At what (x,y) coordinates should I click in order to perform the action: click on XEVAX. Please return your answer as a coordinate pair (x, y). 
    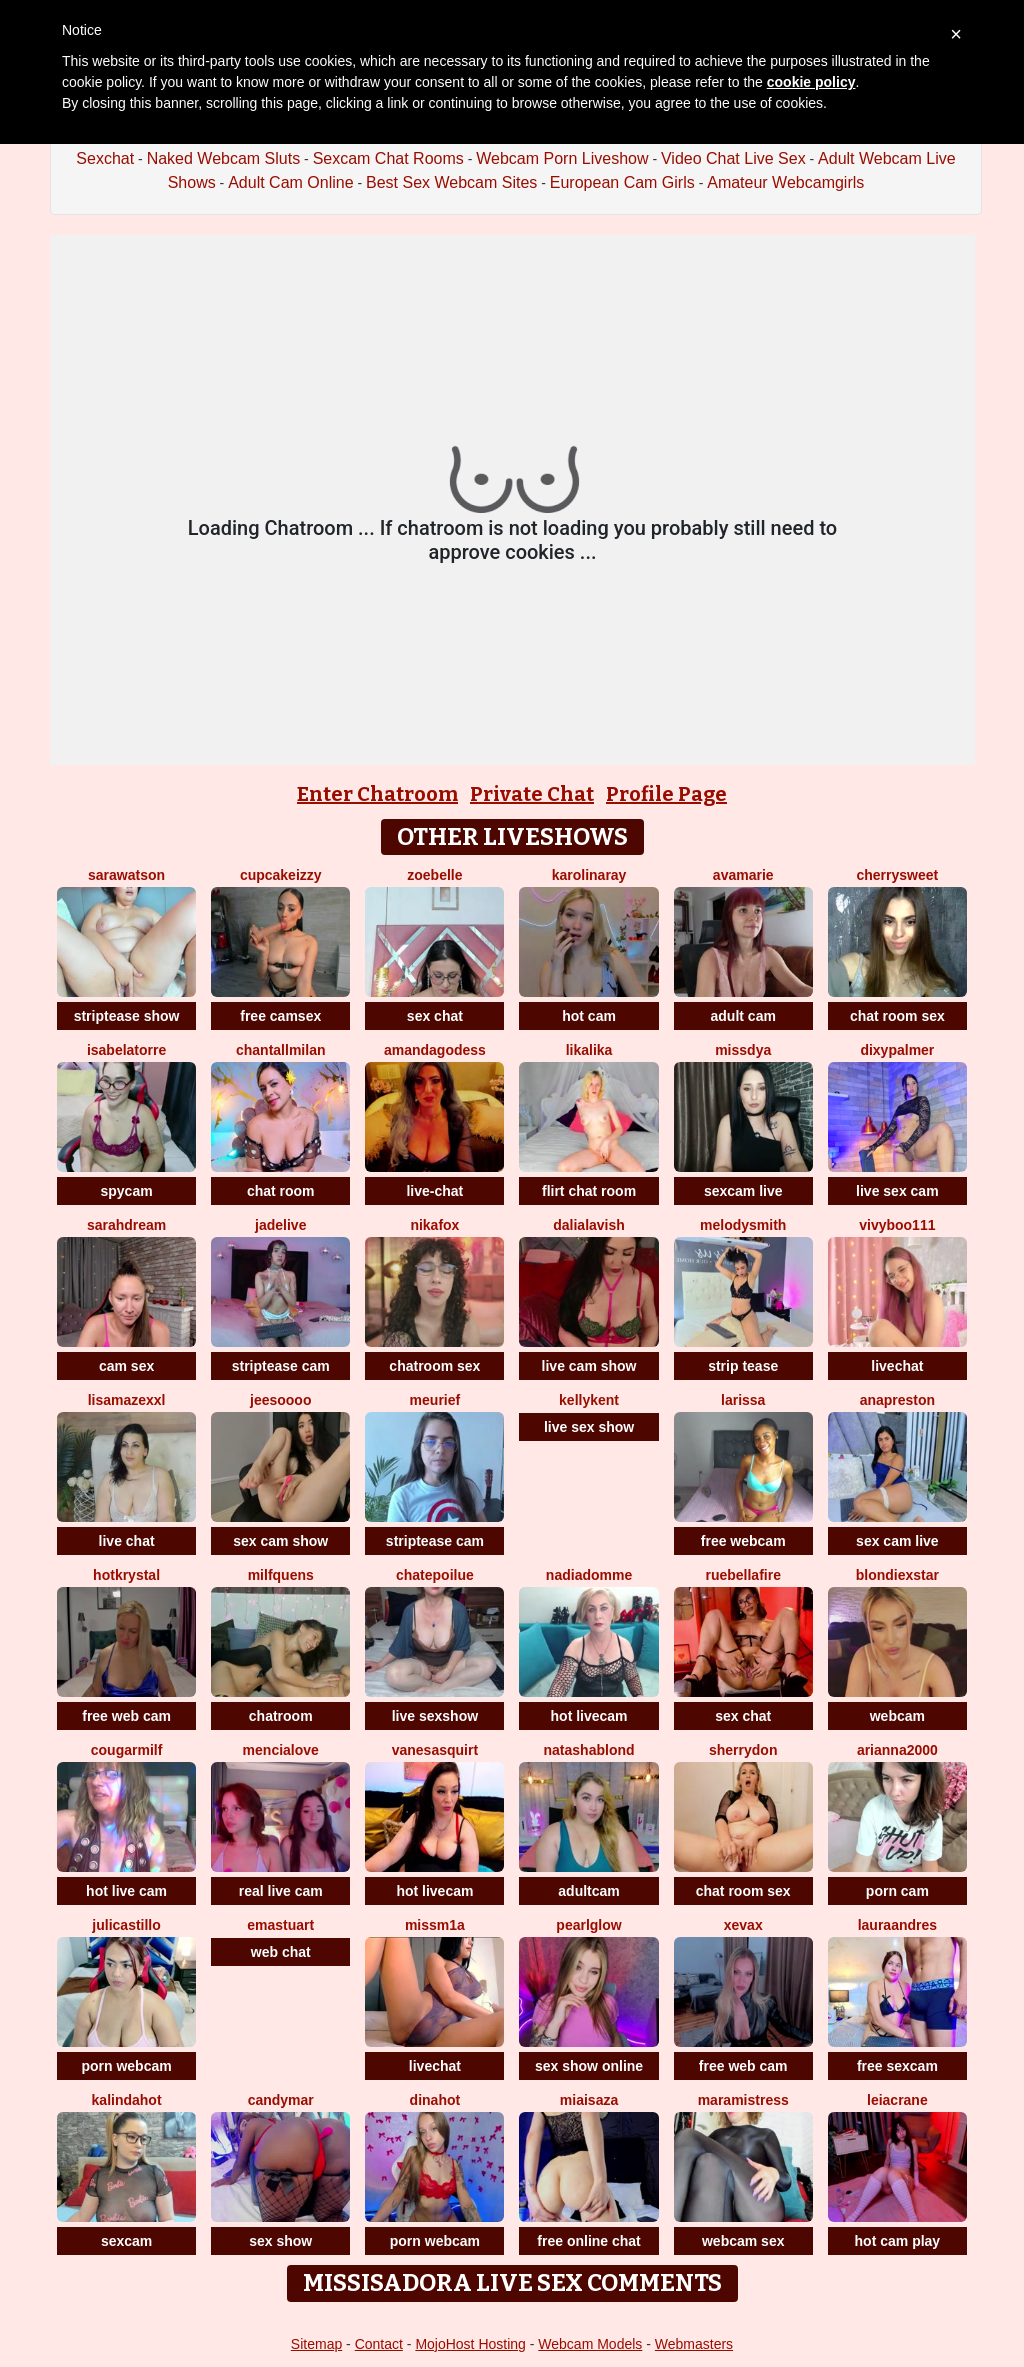
    Looking at the image, I should click on (743, 1925).